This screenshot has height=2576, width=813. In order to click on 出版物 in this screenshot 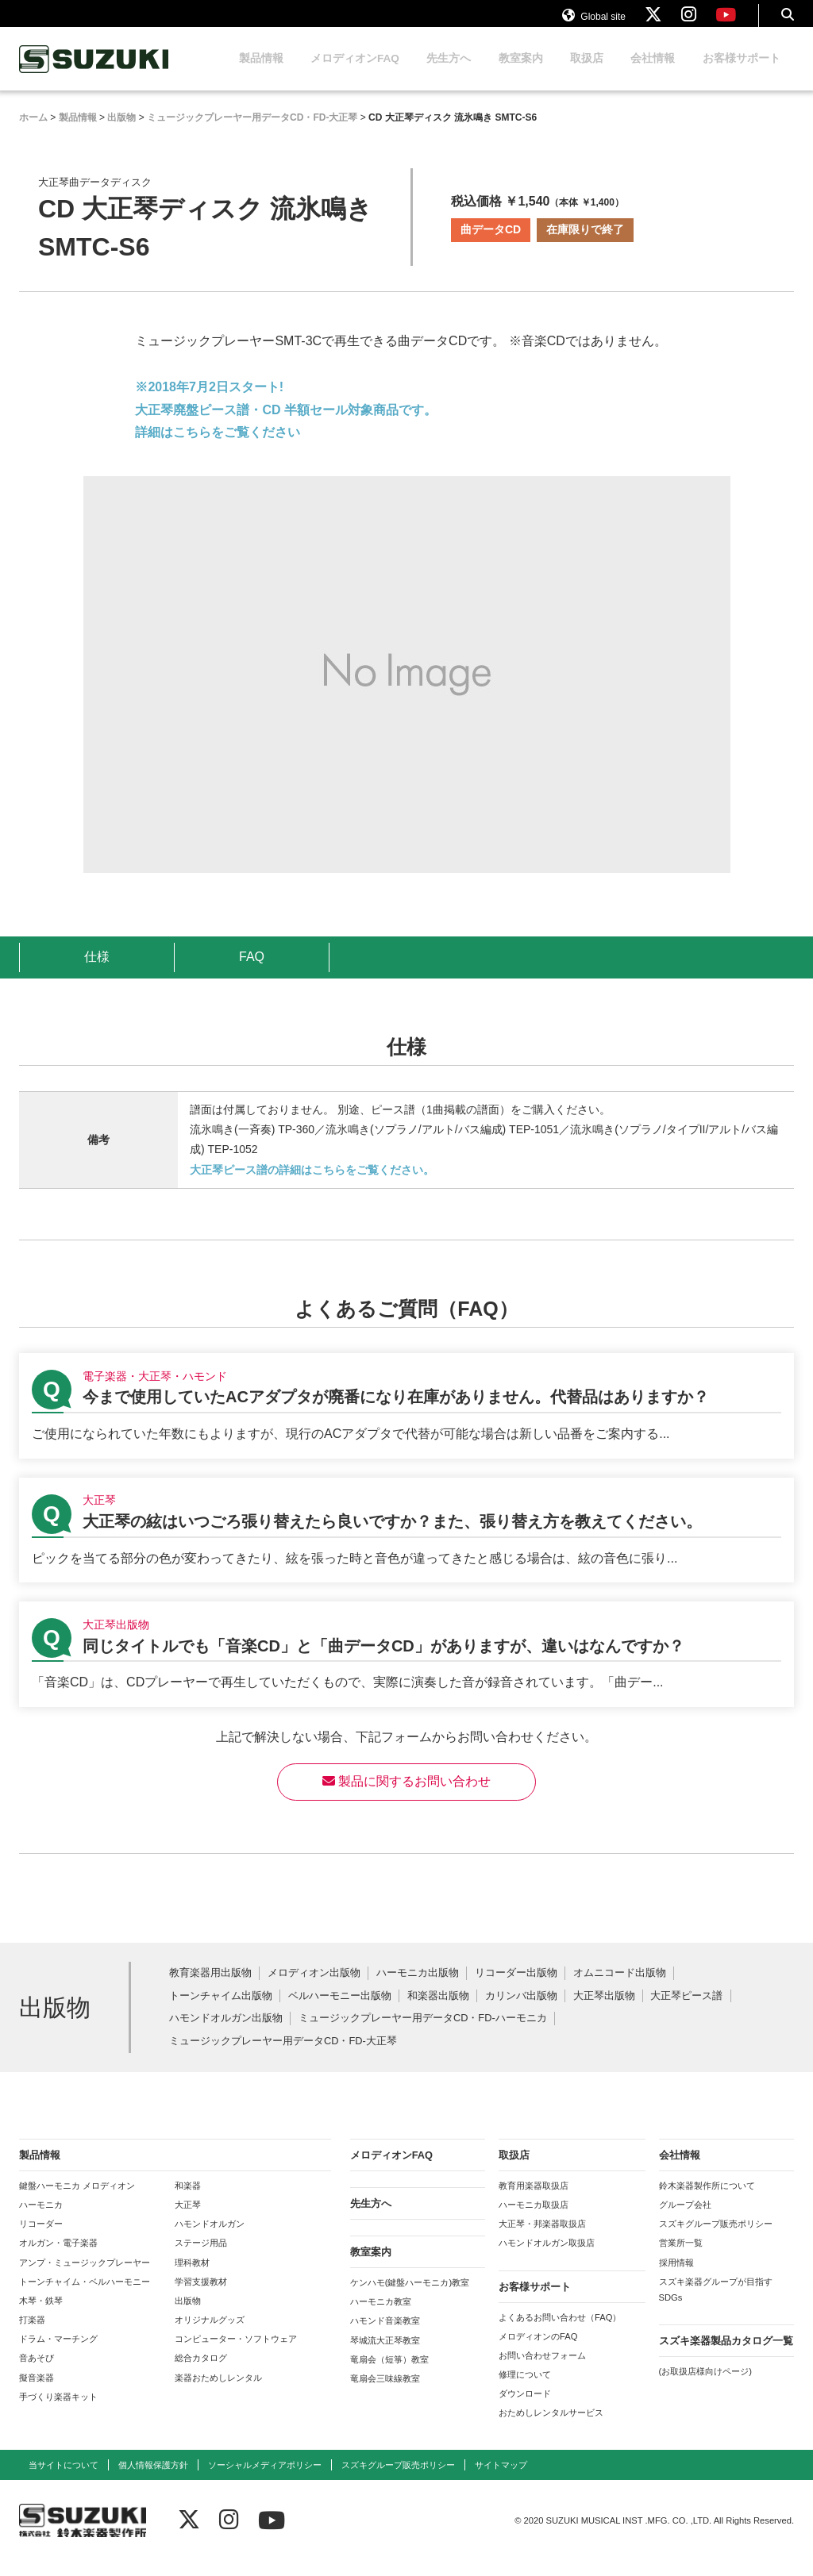, I will do `click(188, 2315)`.